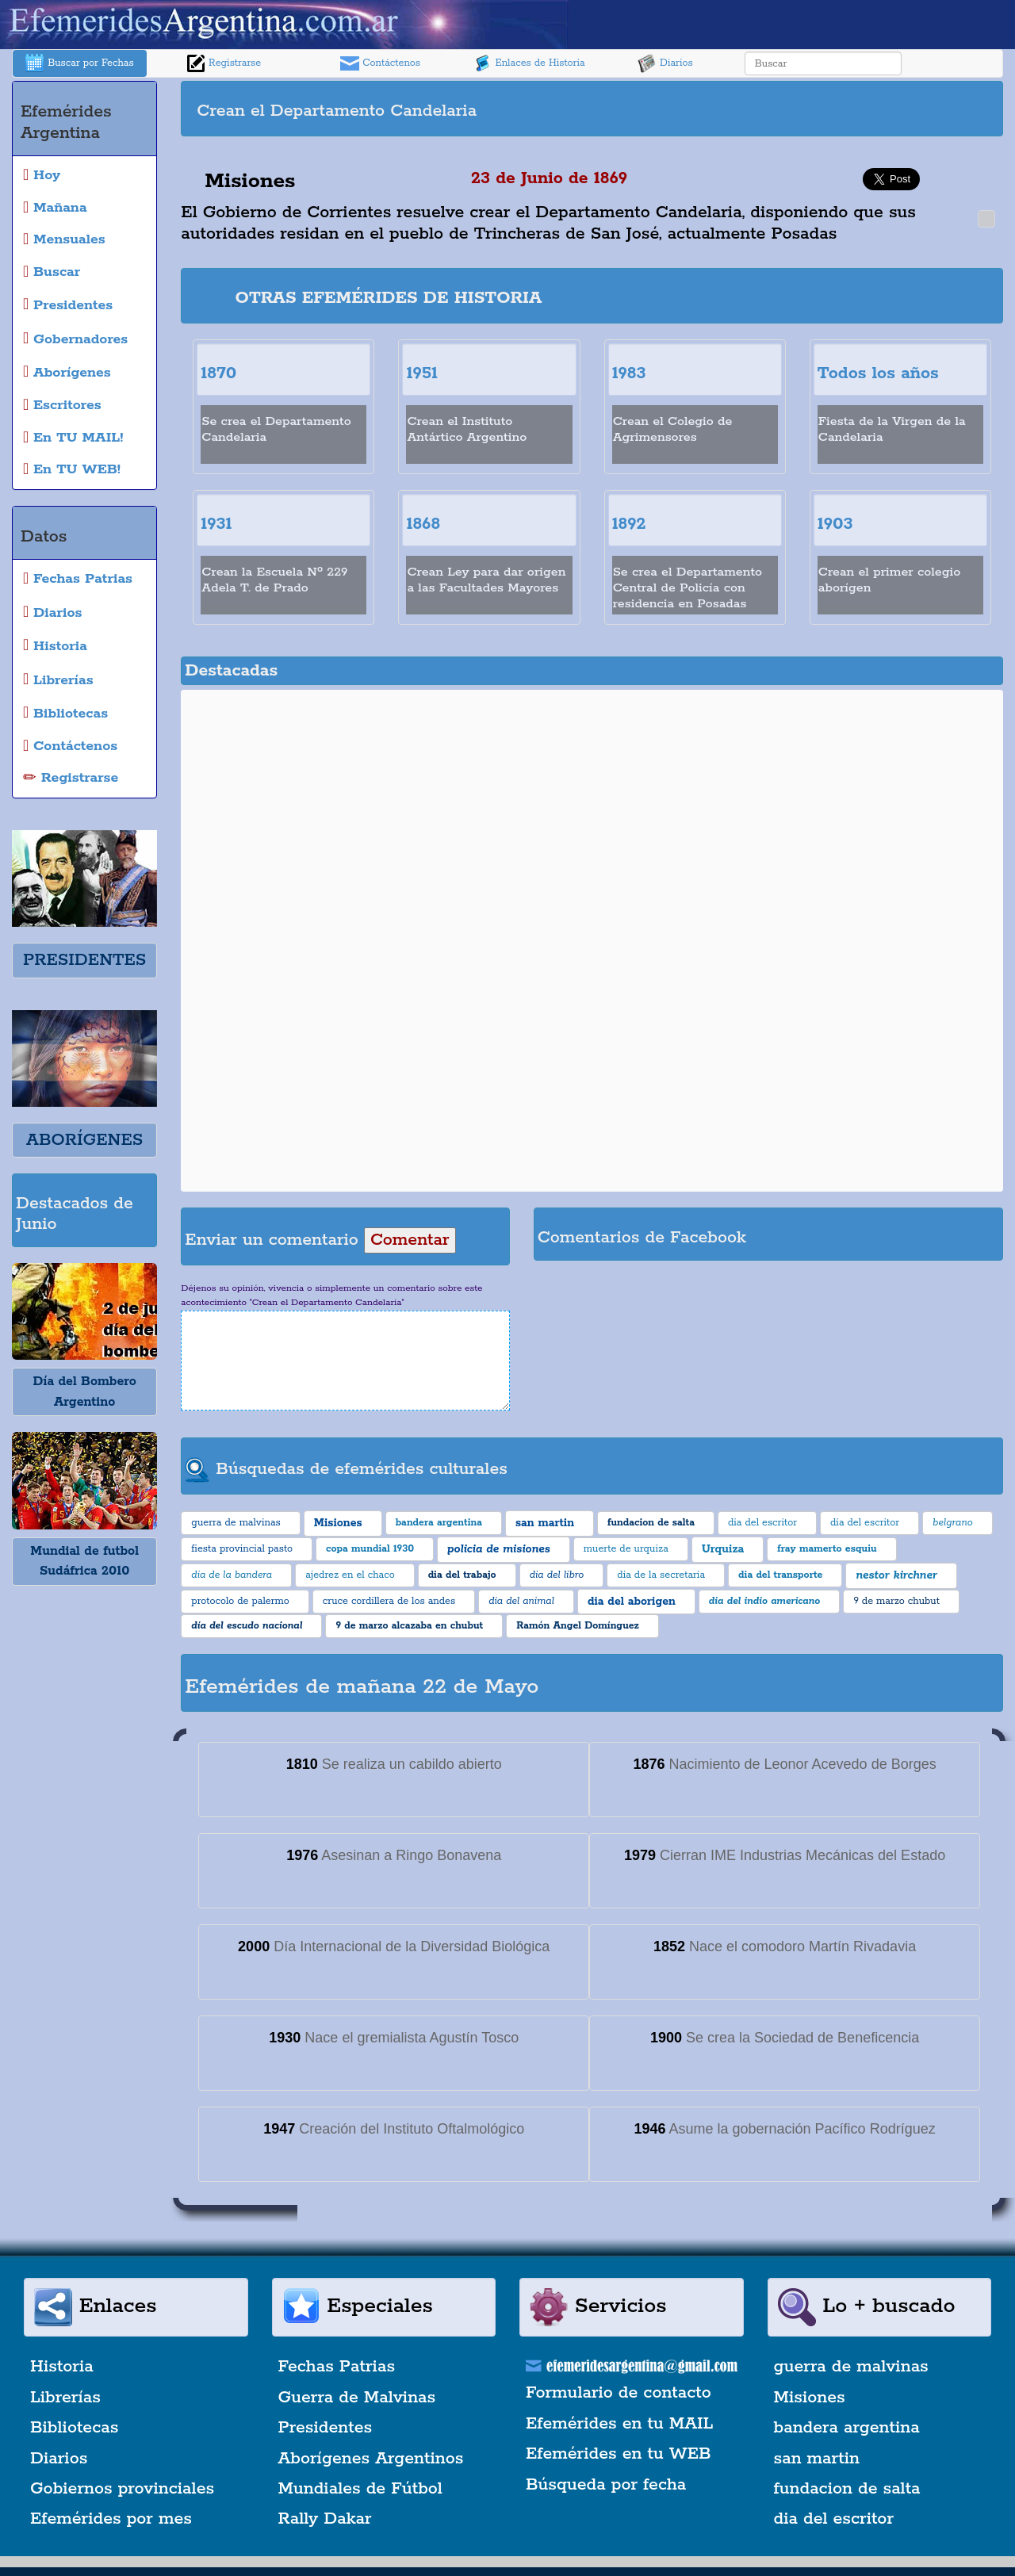  I want to click on Registrarse, so click(223, 63).